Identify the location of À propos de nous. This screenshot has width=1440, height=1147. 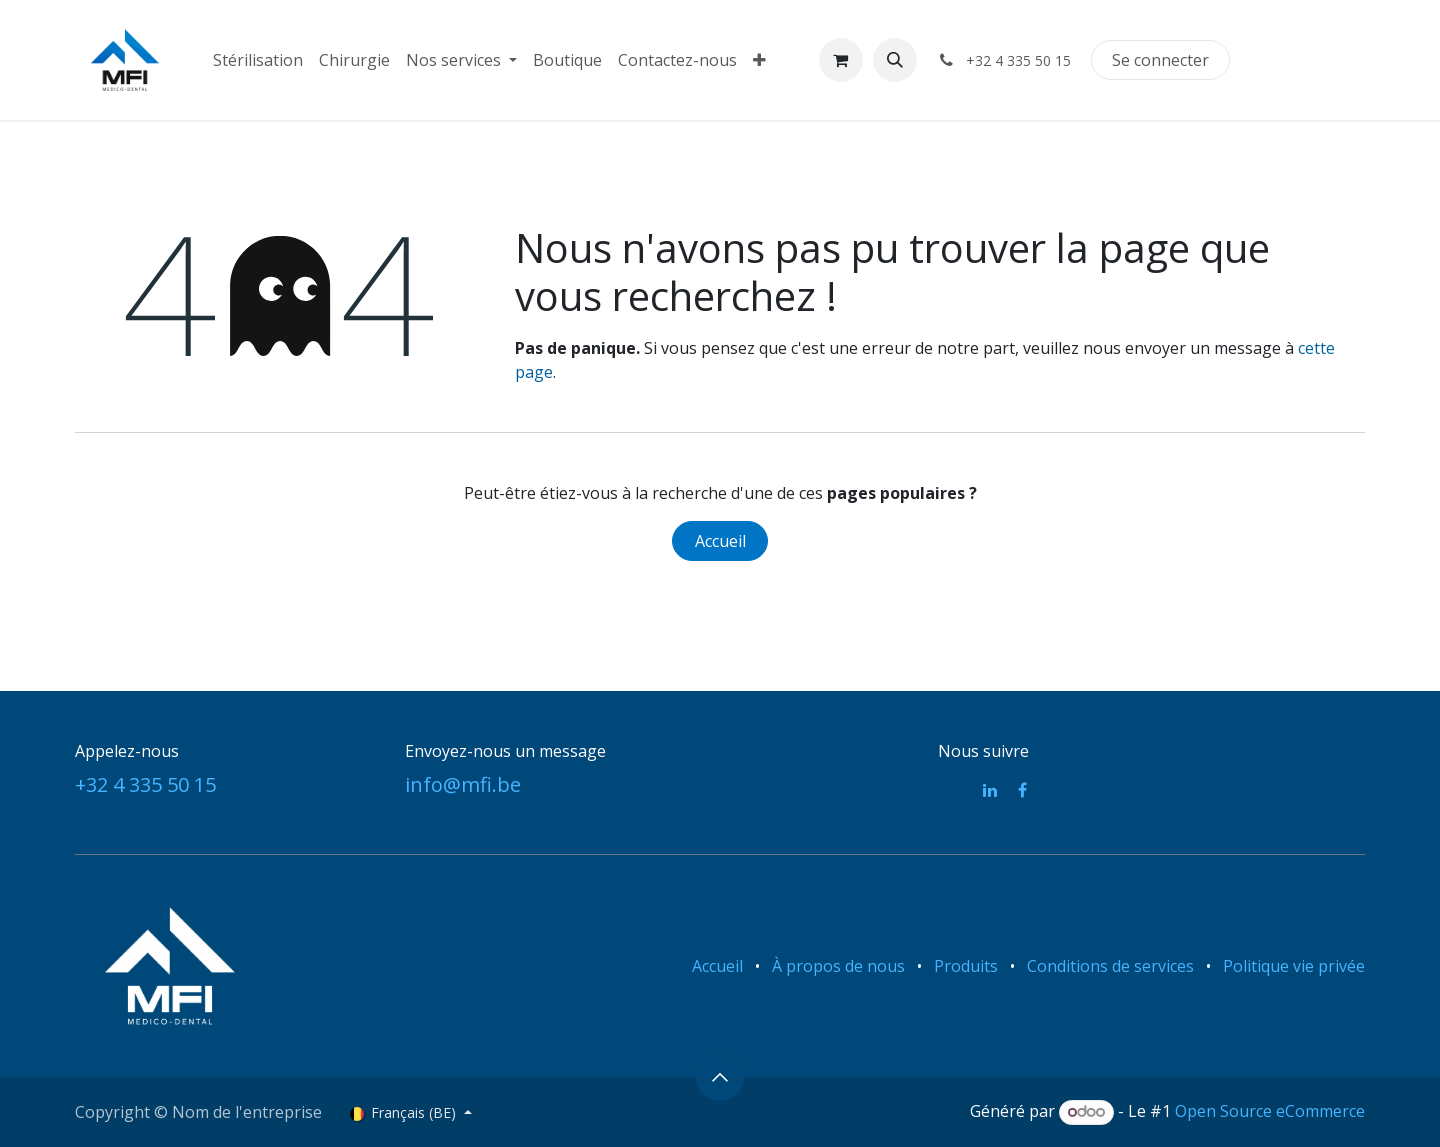
(838, 966).